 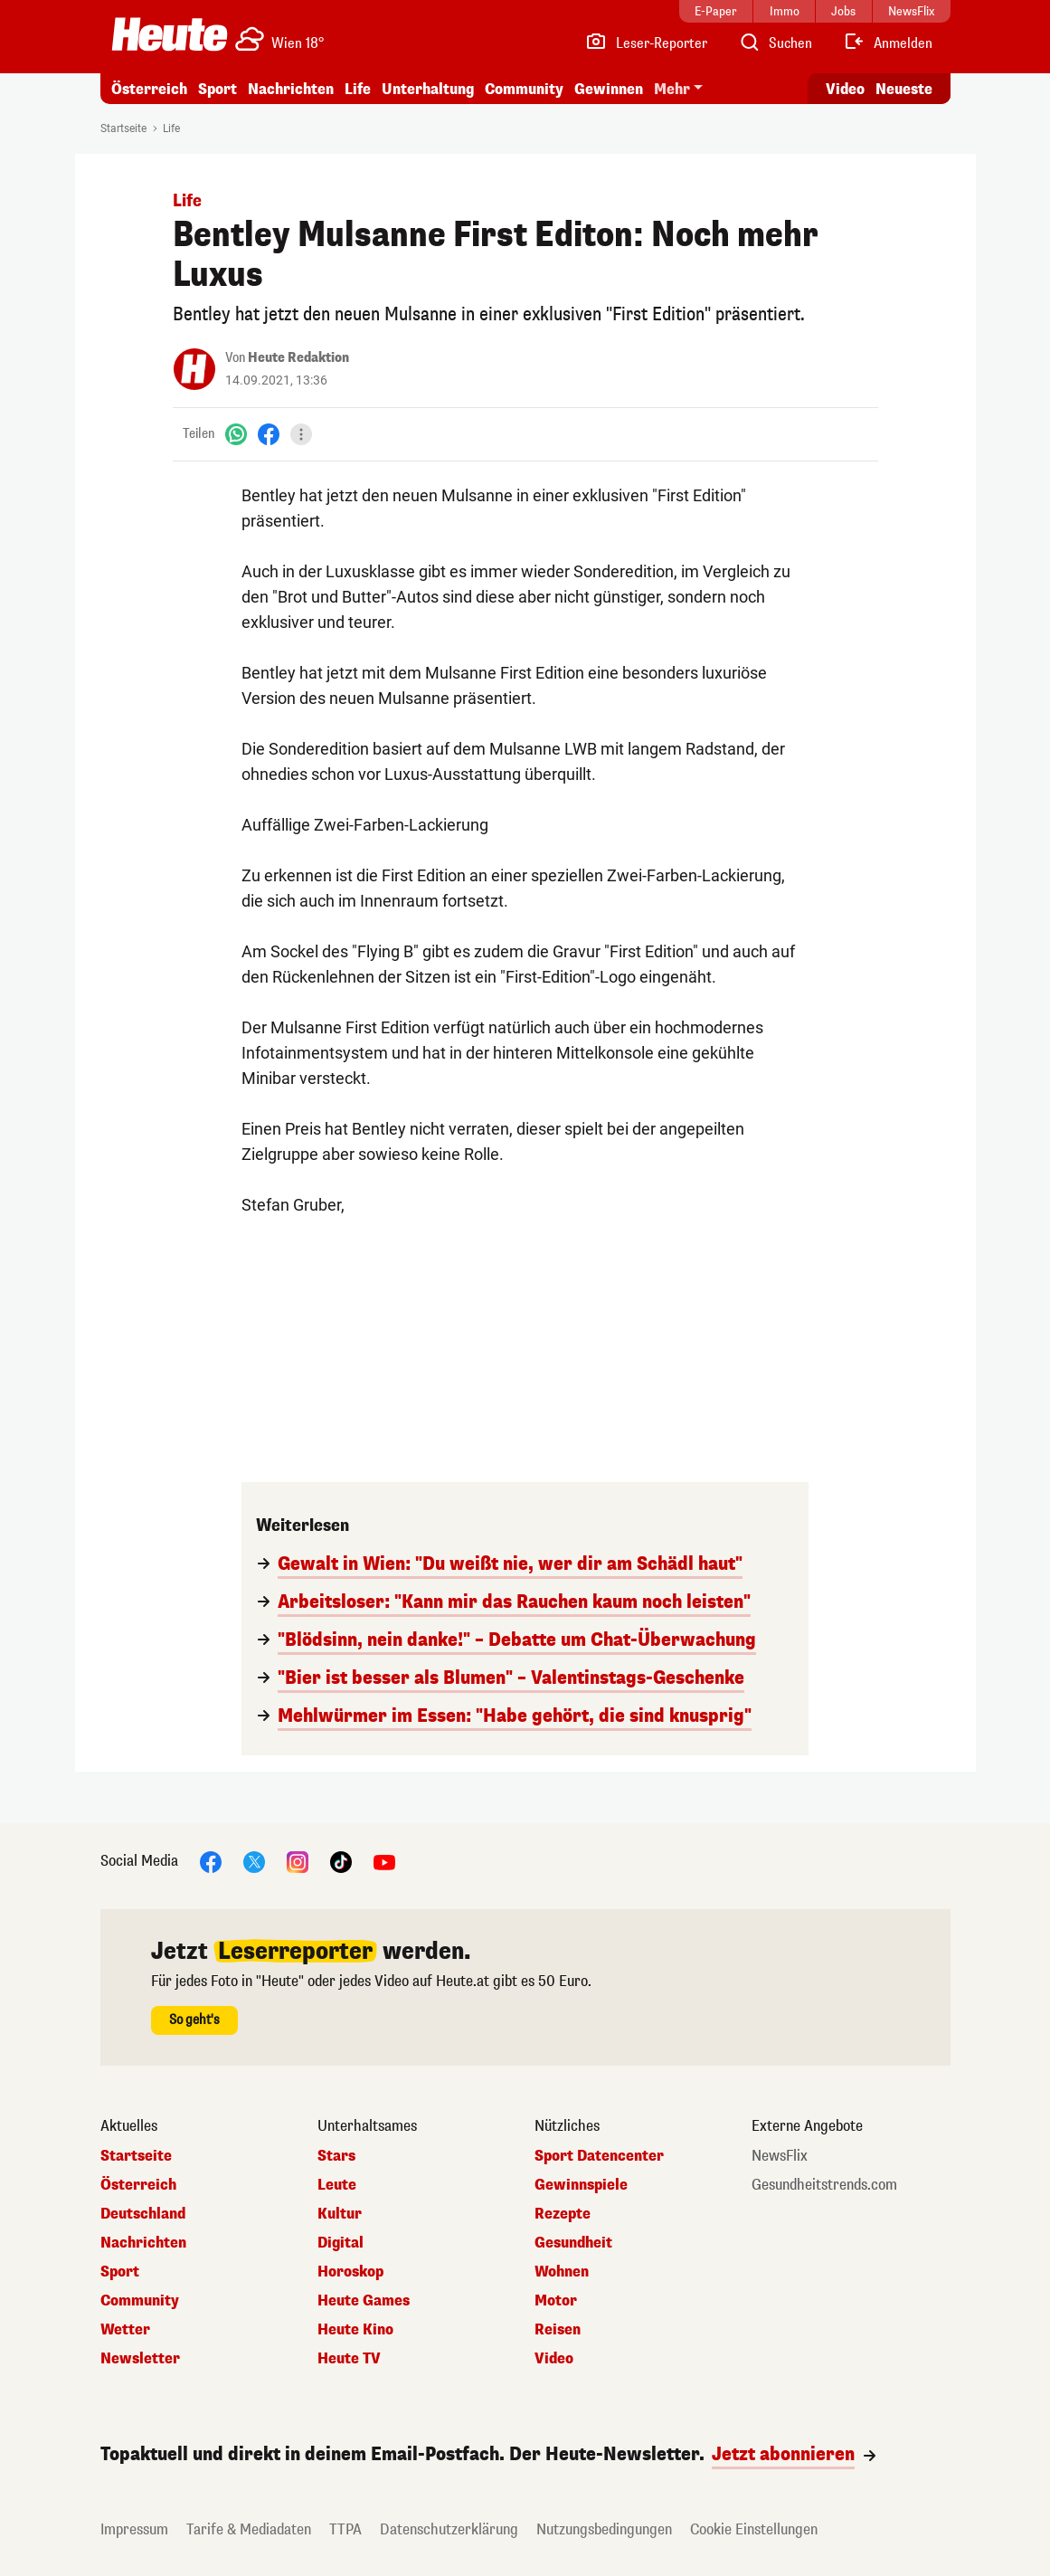 I want to click on Wetter, so click(x=125, y=2330).